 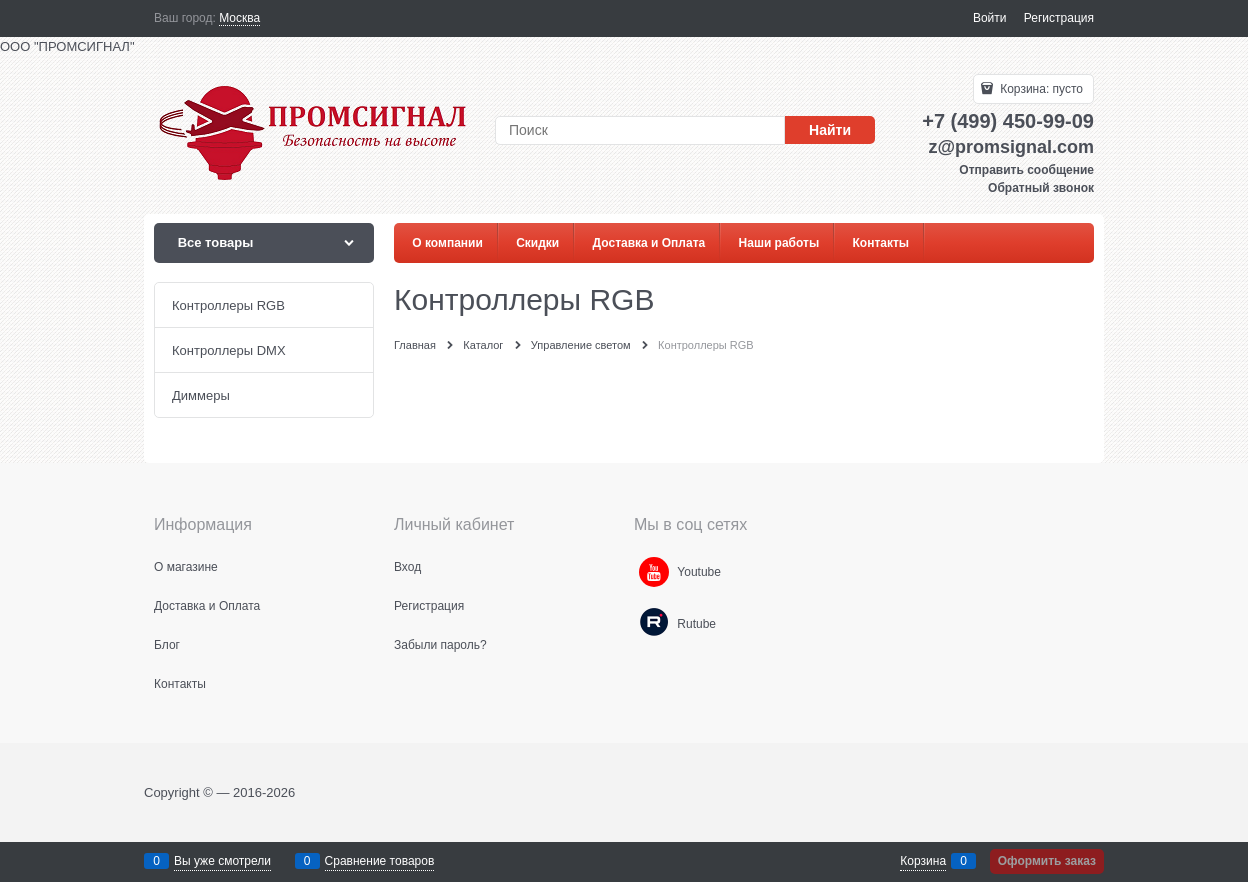 I want to click on Отправить сообщение, so click(x=1026, y=170).